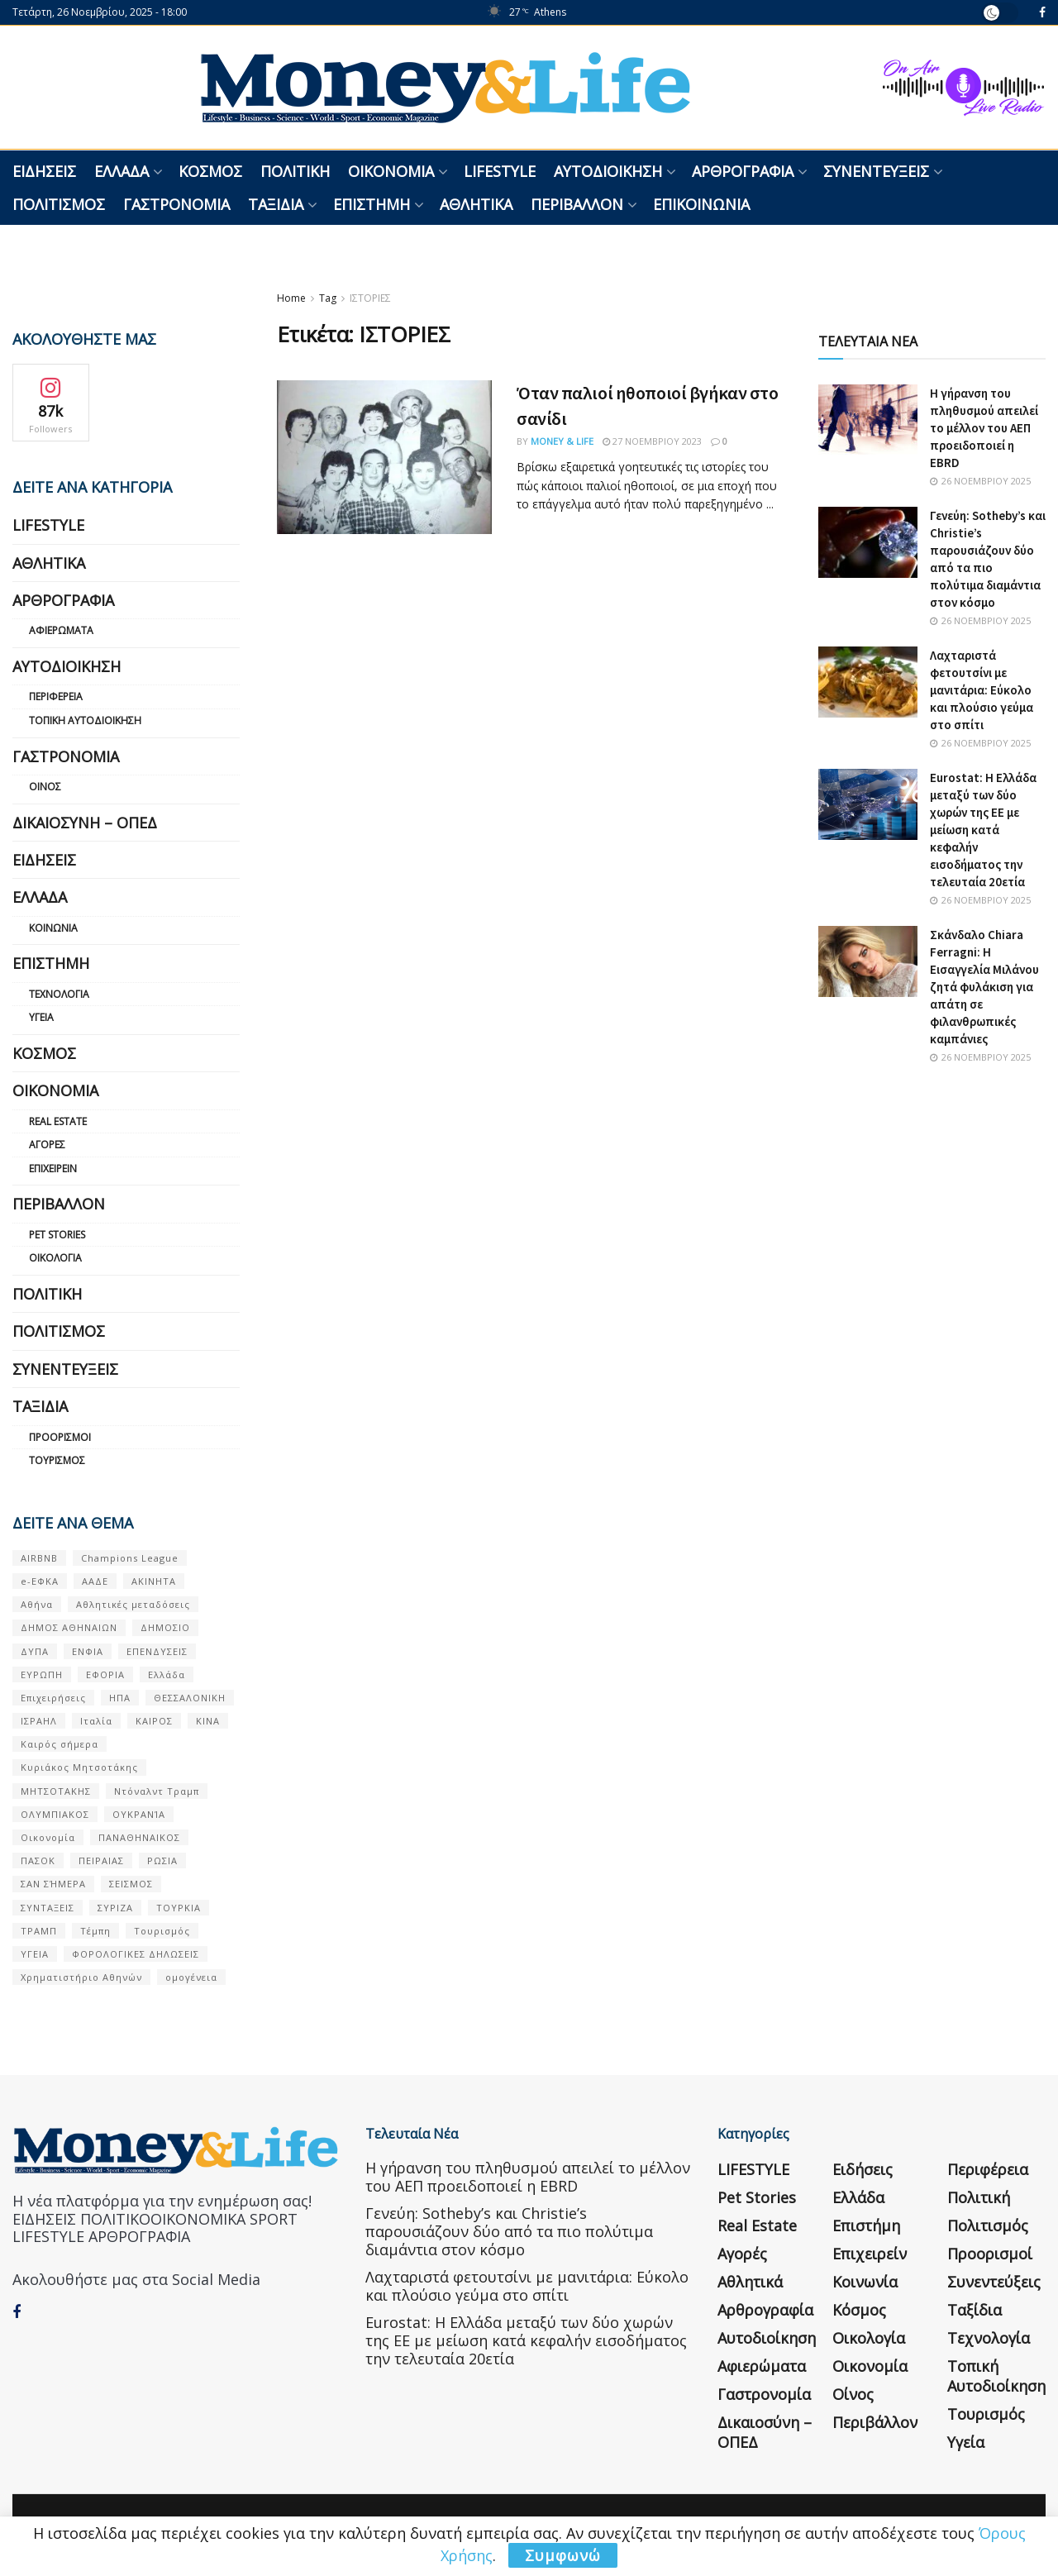  What do you see at coordinates (562, 441) in the screenshot?
I see `Money & Life` at bounding box center [562, 441].